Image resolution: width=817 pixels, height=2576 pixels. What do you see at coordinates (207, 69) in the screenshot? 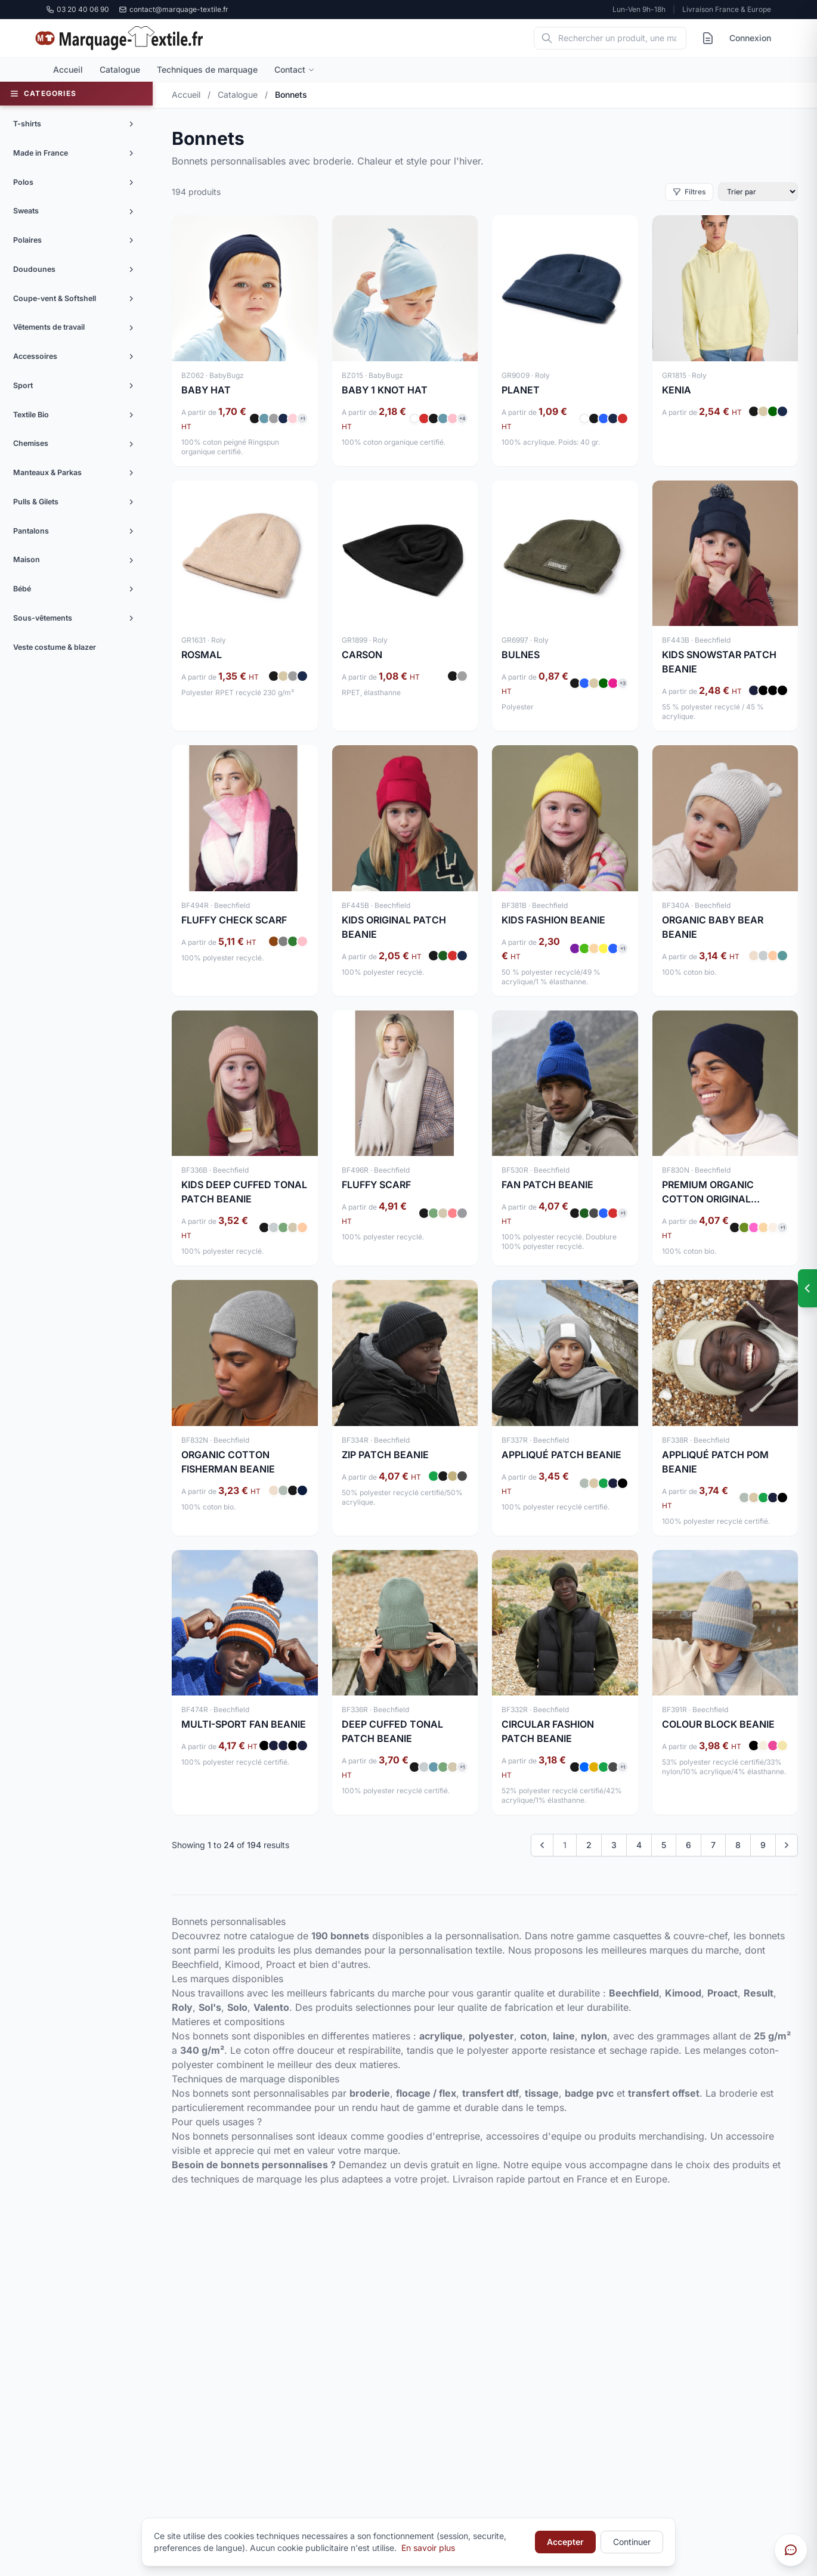
I see `Techniques de marquage` at bounding box center [207, 69].